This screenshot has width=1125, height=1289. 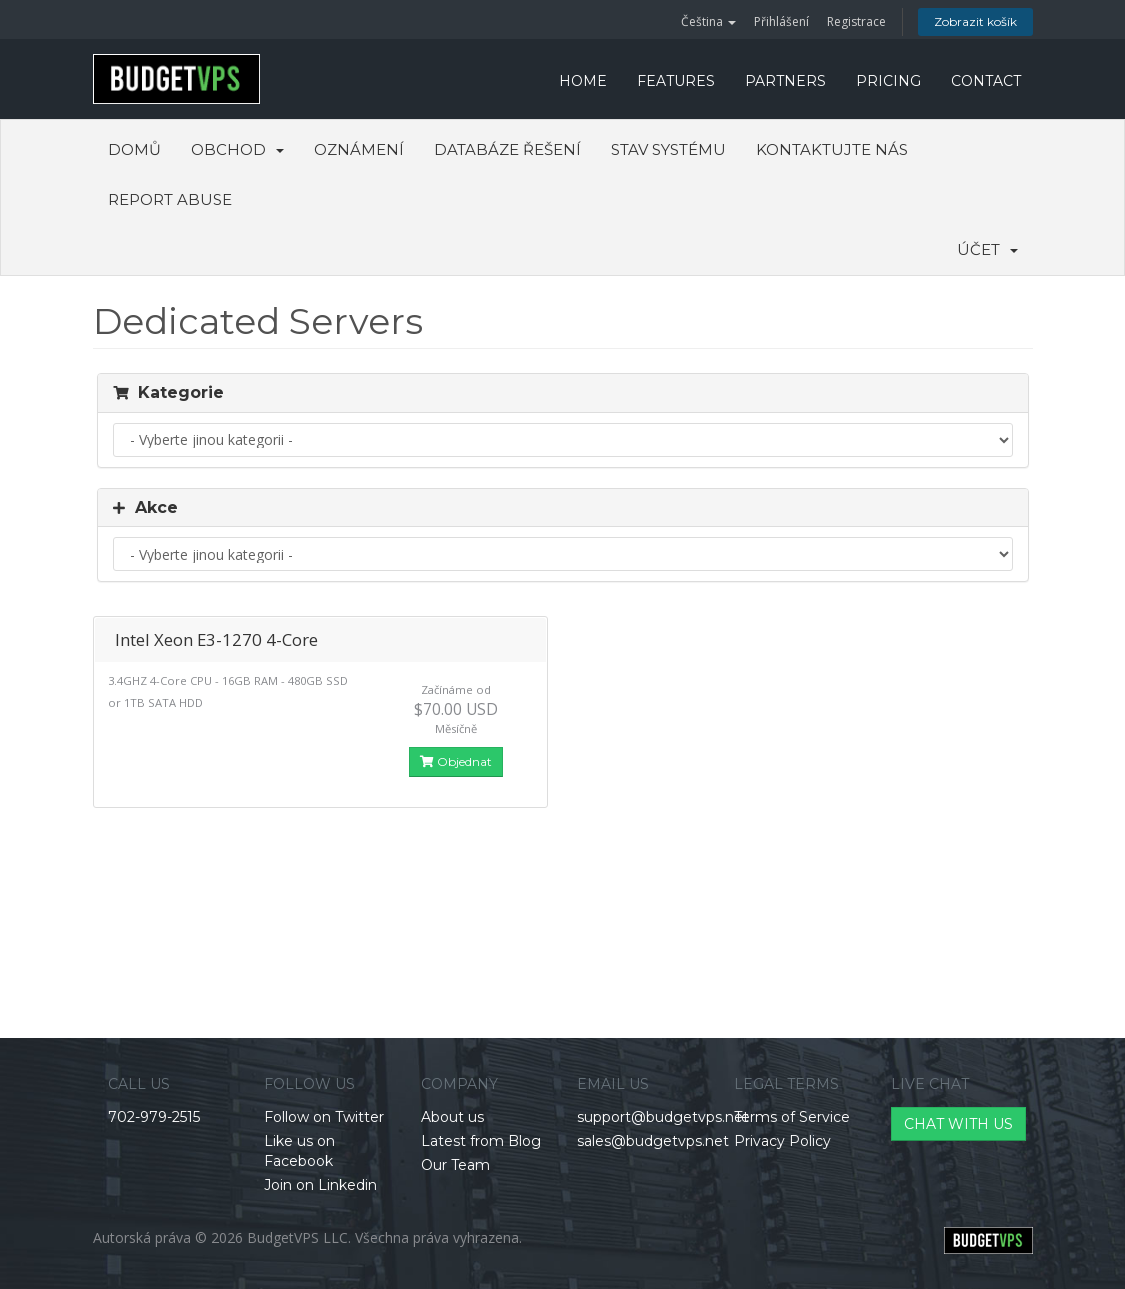 I want to click on Our Team, so click(x=455, y=1165).